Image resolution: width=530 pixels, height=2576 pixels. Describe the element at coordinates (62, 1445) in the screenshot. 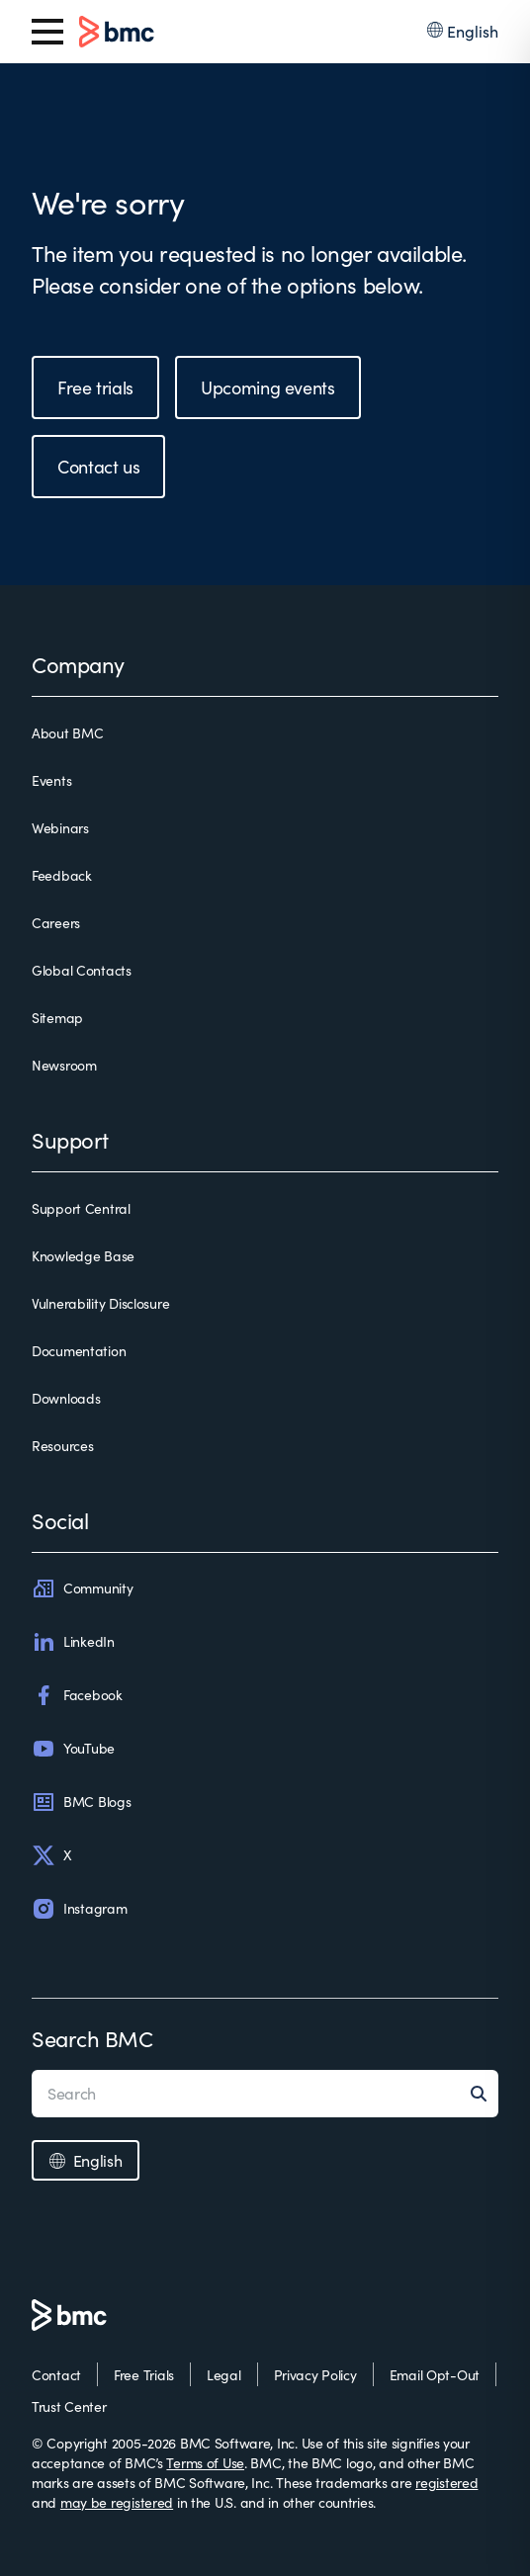

I see `Resources` at that location.